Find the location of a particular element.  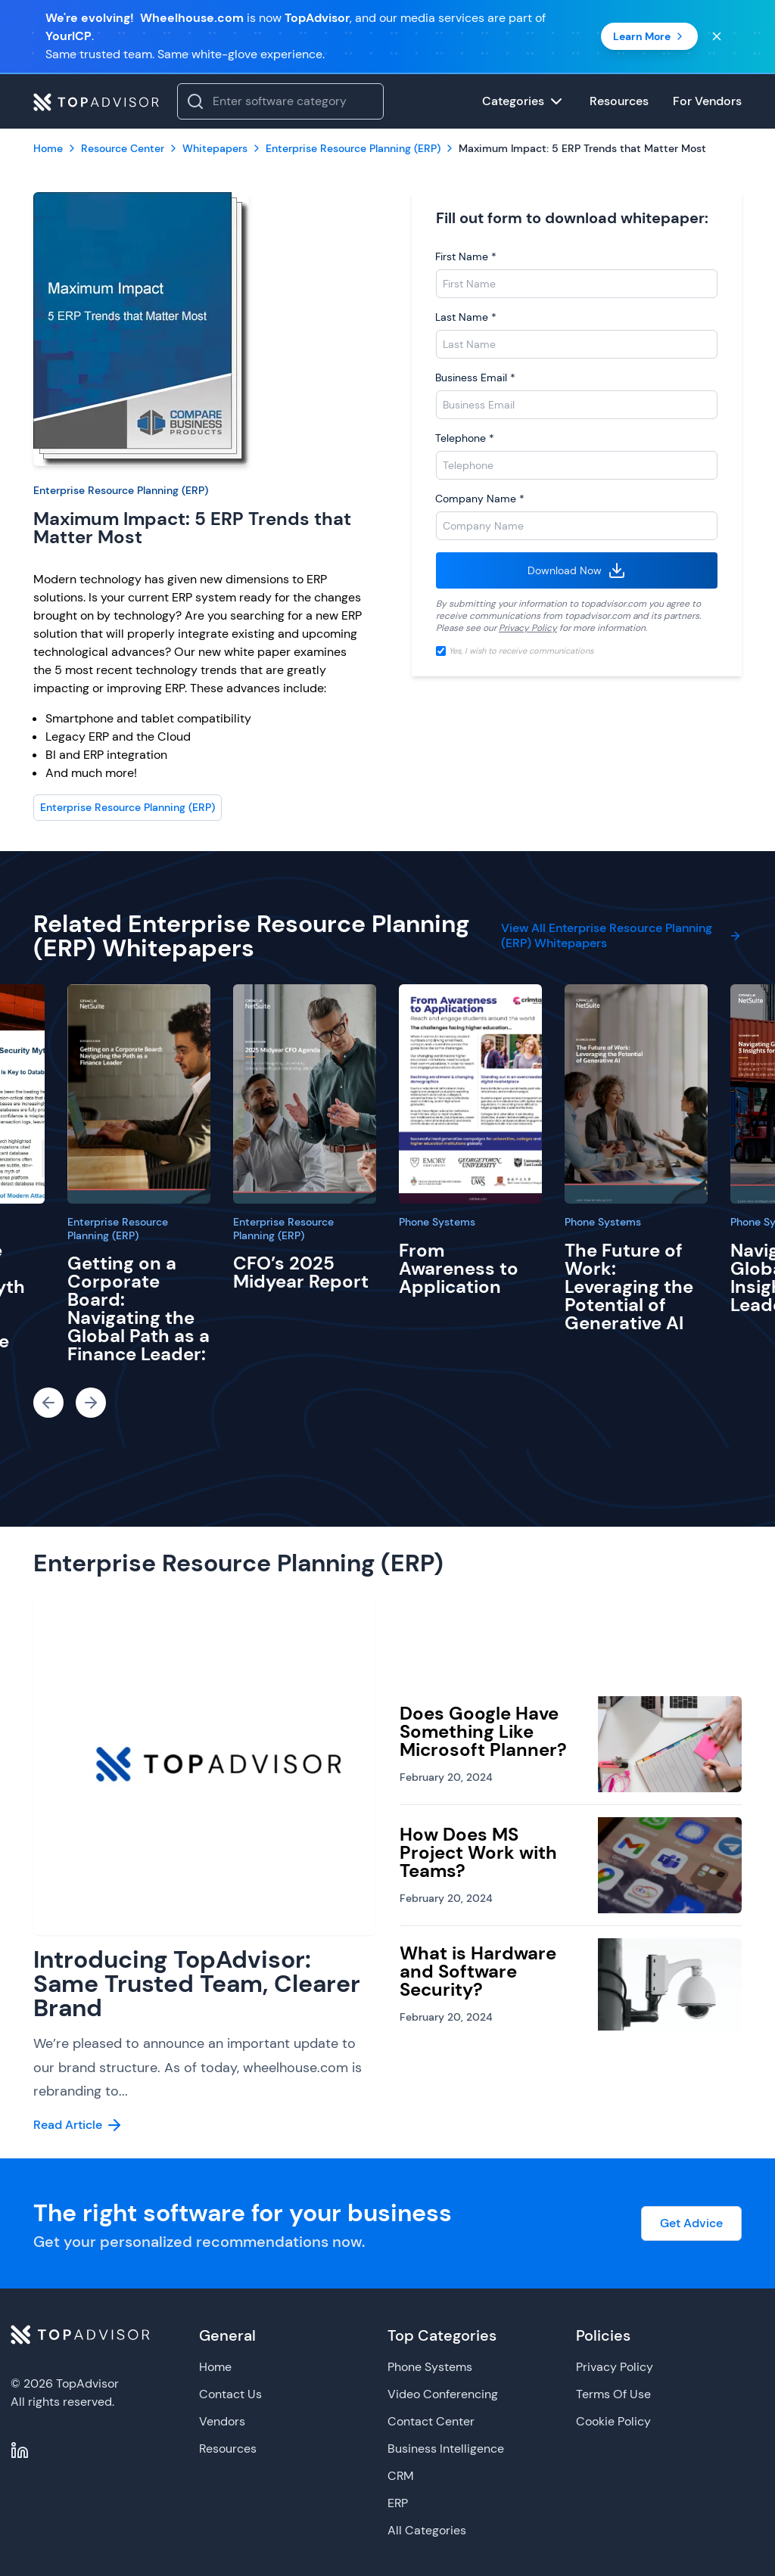

Contact Center is located at coordinates (431, 2421).